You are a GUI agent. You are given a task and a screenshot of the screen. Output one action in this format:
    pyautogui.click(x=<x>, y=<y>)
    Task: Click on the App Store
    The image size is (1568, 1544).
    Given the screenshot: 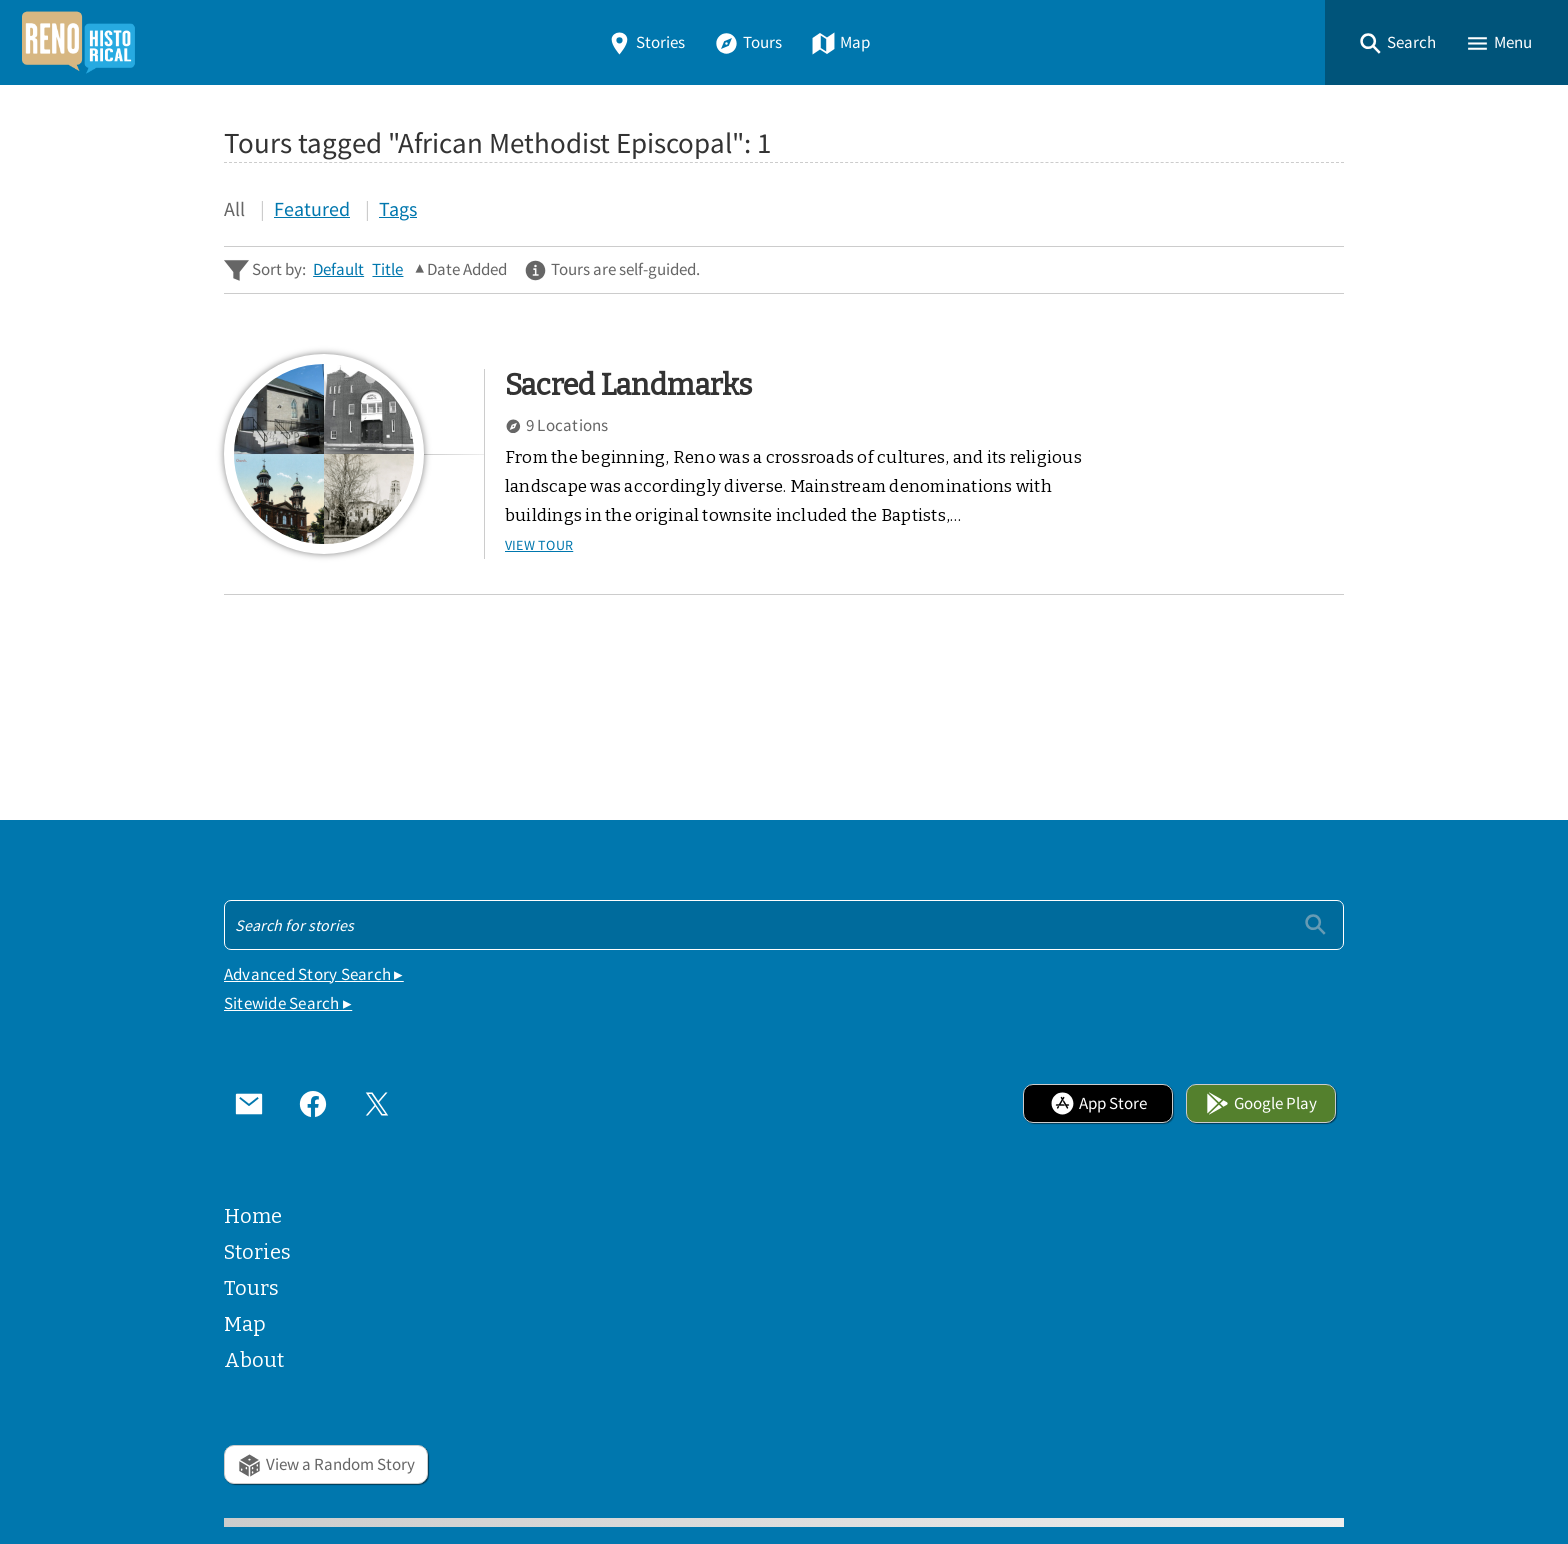 What is the action you would take?
    pyautogui.click(x=1098, y=1103)
    